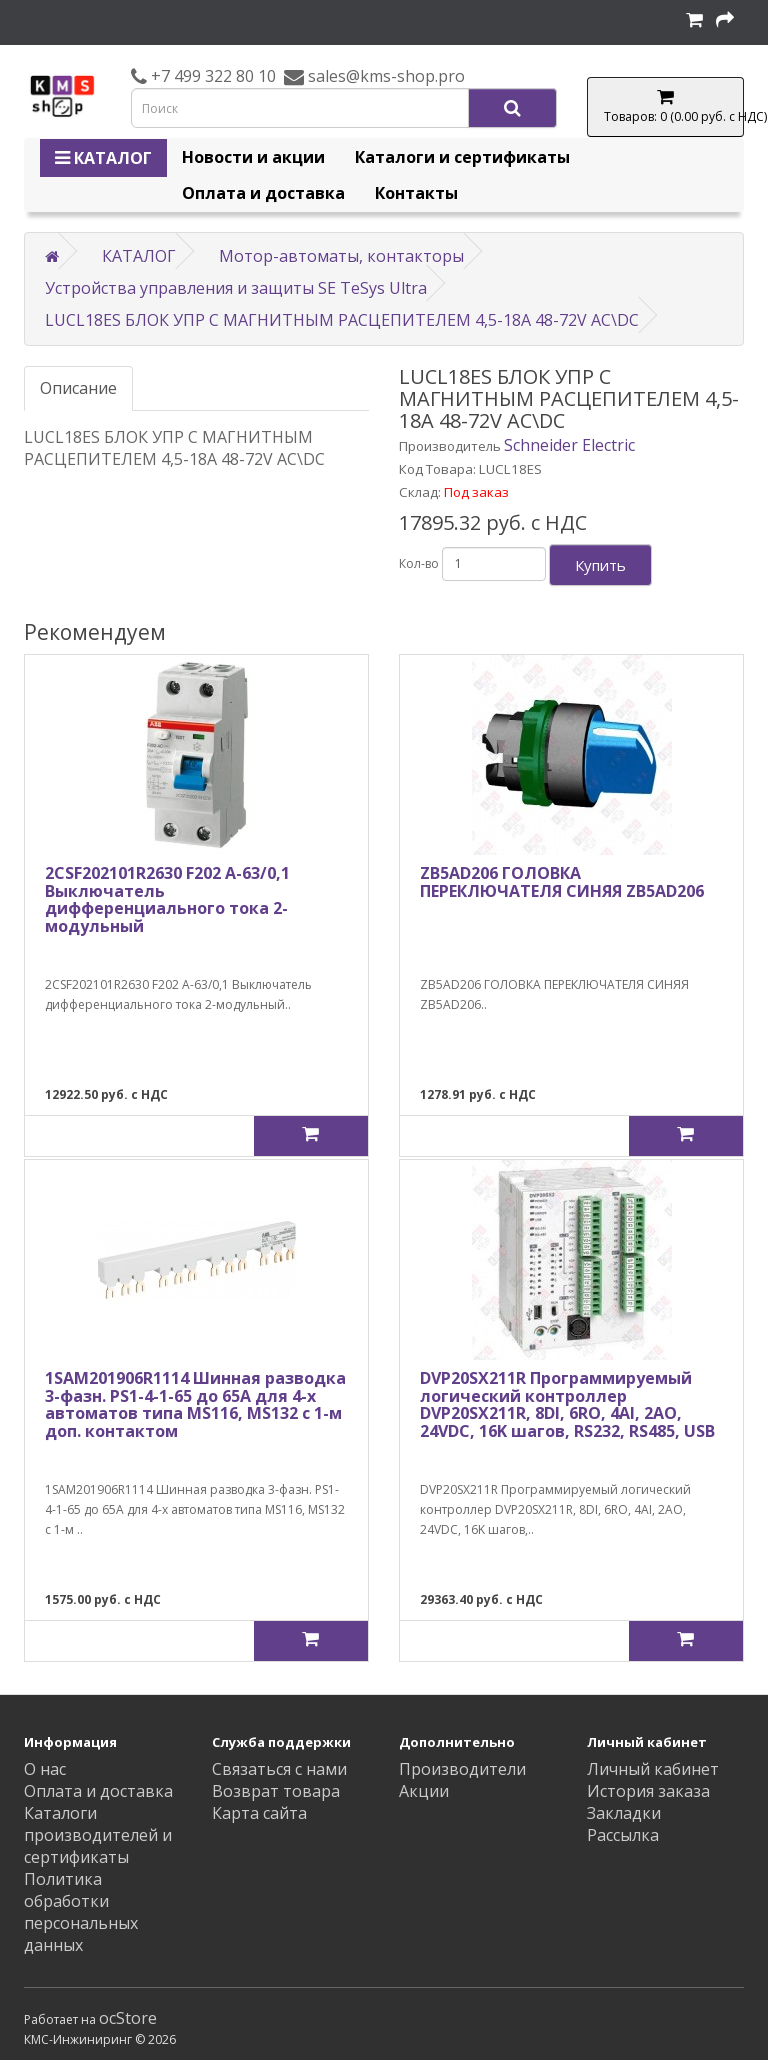 This screenshot has width=768, height=2060. What do you see at coordinates (195, 1404) in the screenshot?
I see `1SAM201906R1114 Шинная разводка 3-фазн. PS1-4-1-65 до 65А для 4-х автоматов типа MS116, MS132 с 1-м доп. контактом` at bounding box center [195, 1404].